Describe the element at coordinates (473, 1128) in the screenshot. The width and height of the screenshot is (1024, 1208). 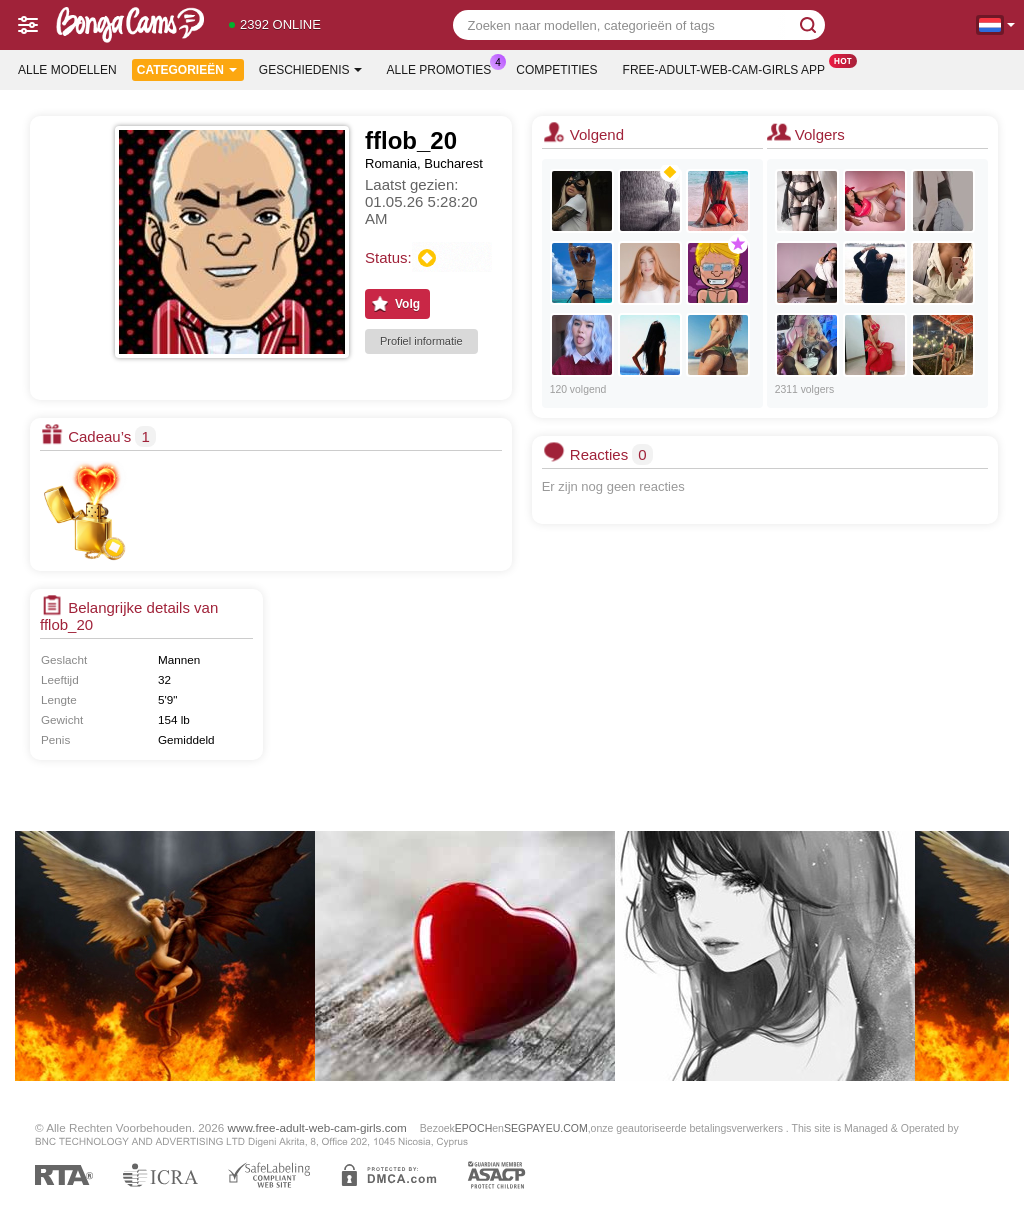
I see `EPOCH` at that location.